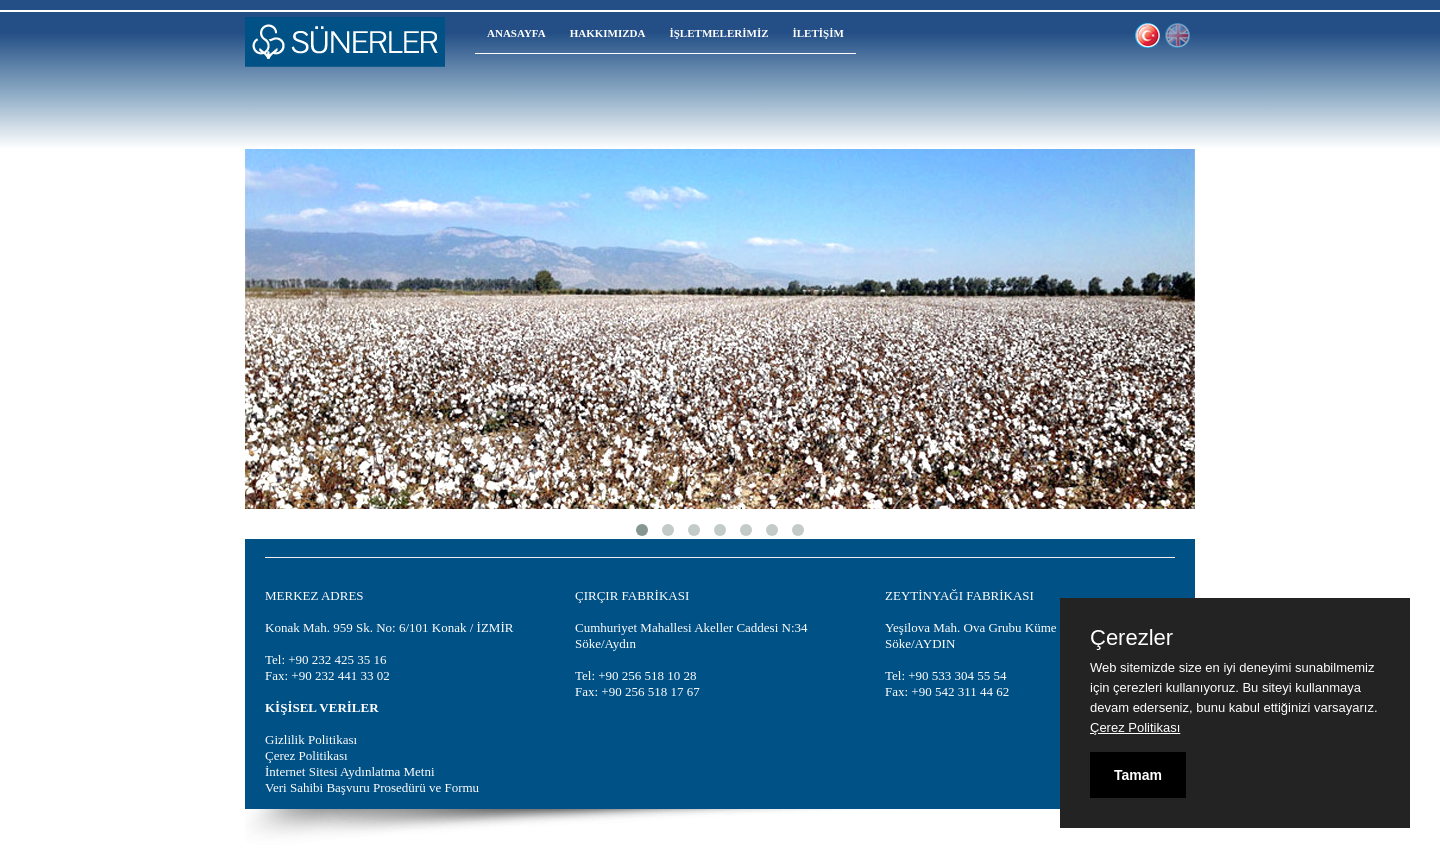 This screenshot has height=858, width=1440. I want to click on HAKKIMIZDA, so click(608, 33).